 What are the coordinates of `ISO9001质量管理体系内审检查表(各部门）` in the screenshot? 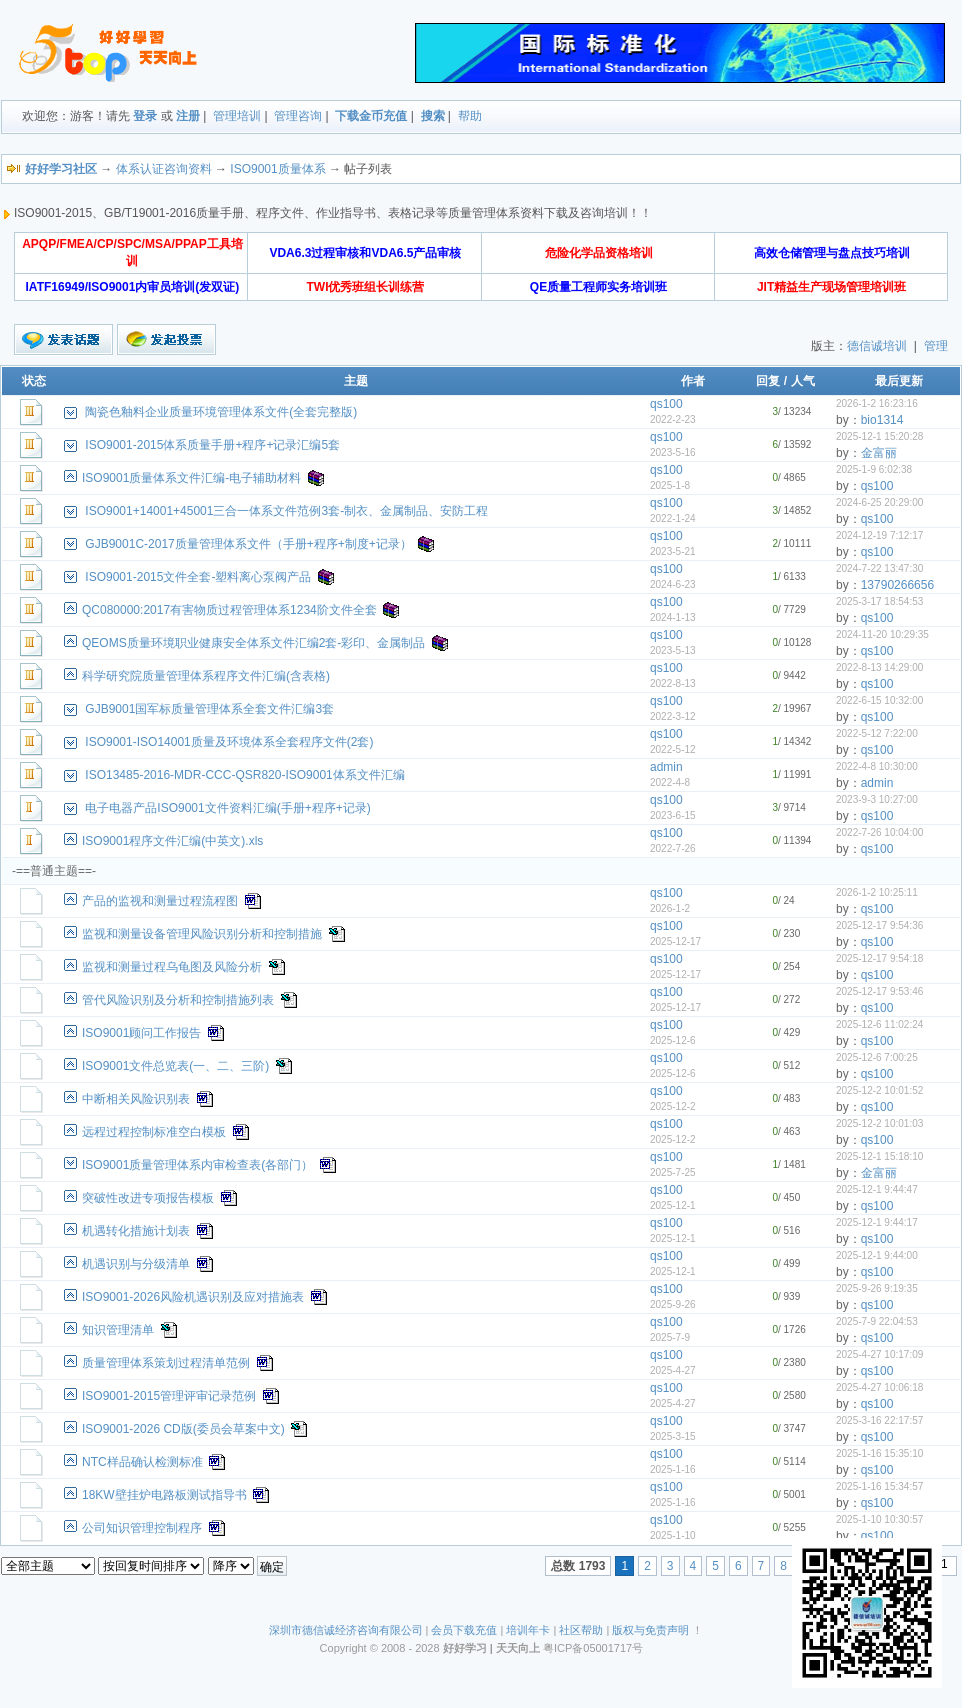 It's located at (197, 1165).